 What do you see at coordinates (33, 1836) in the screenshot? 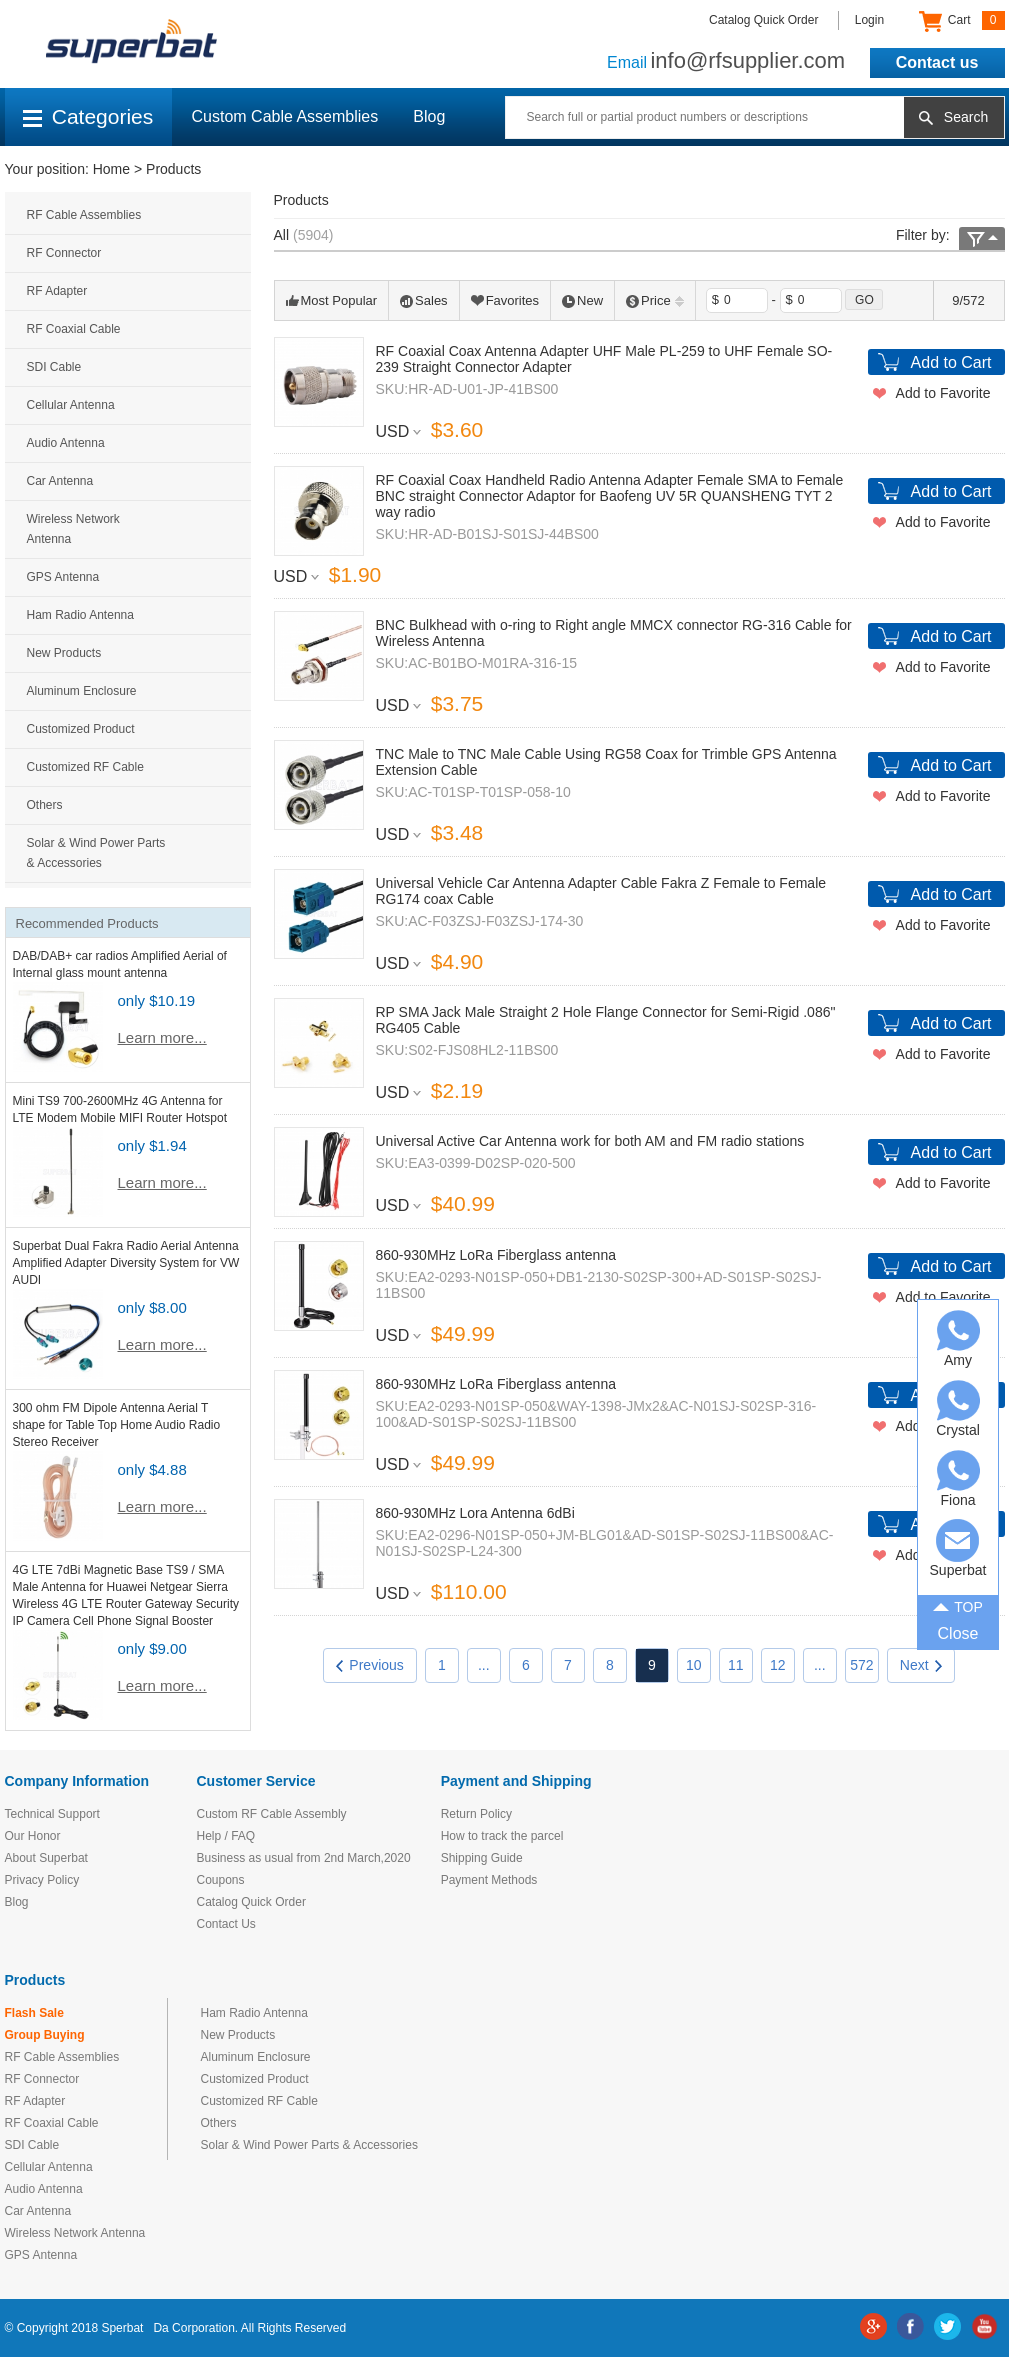
I see `Our Honor` at bounding box center [33, 1836].